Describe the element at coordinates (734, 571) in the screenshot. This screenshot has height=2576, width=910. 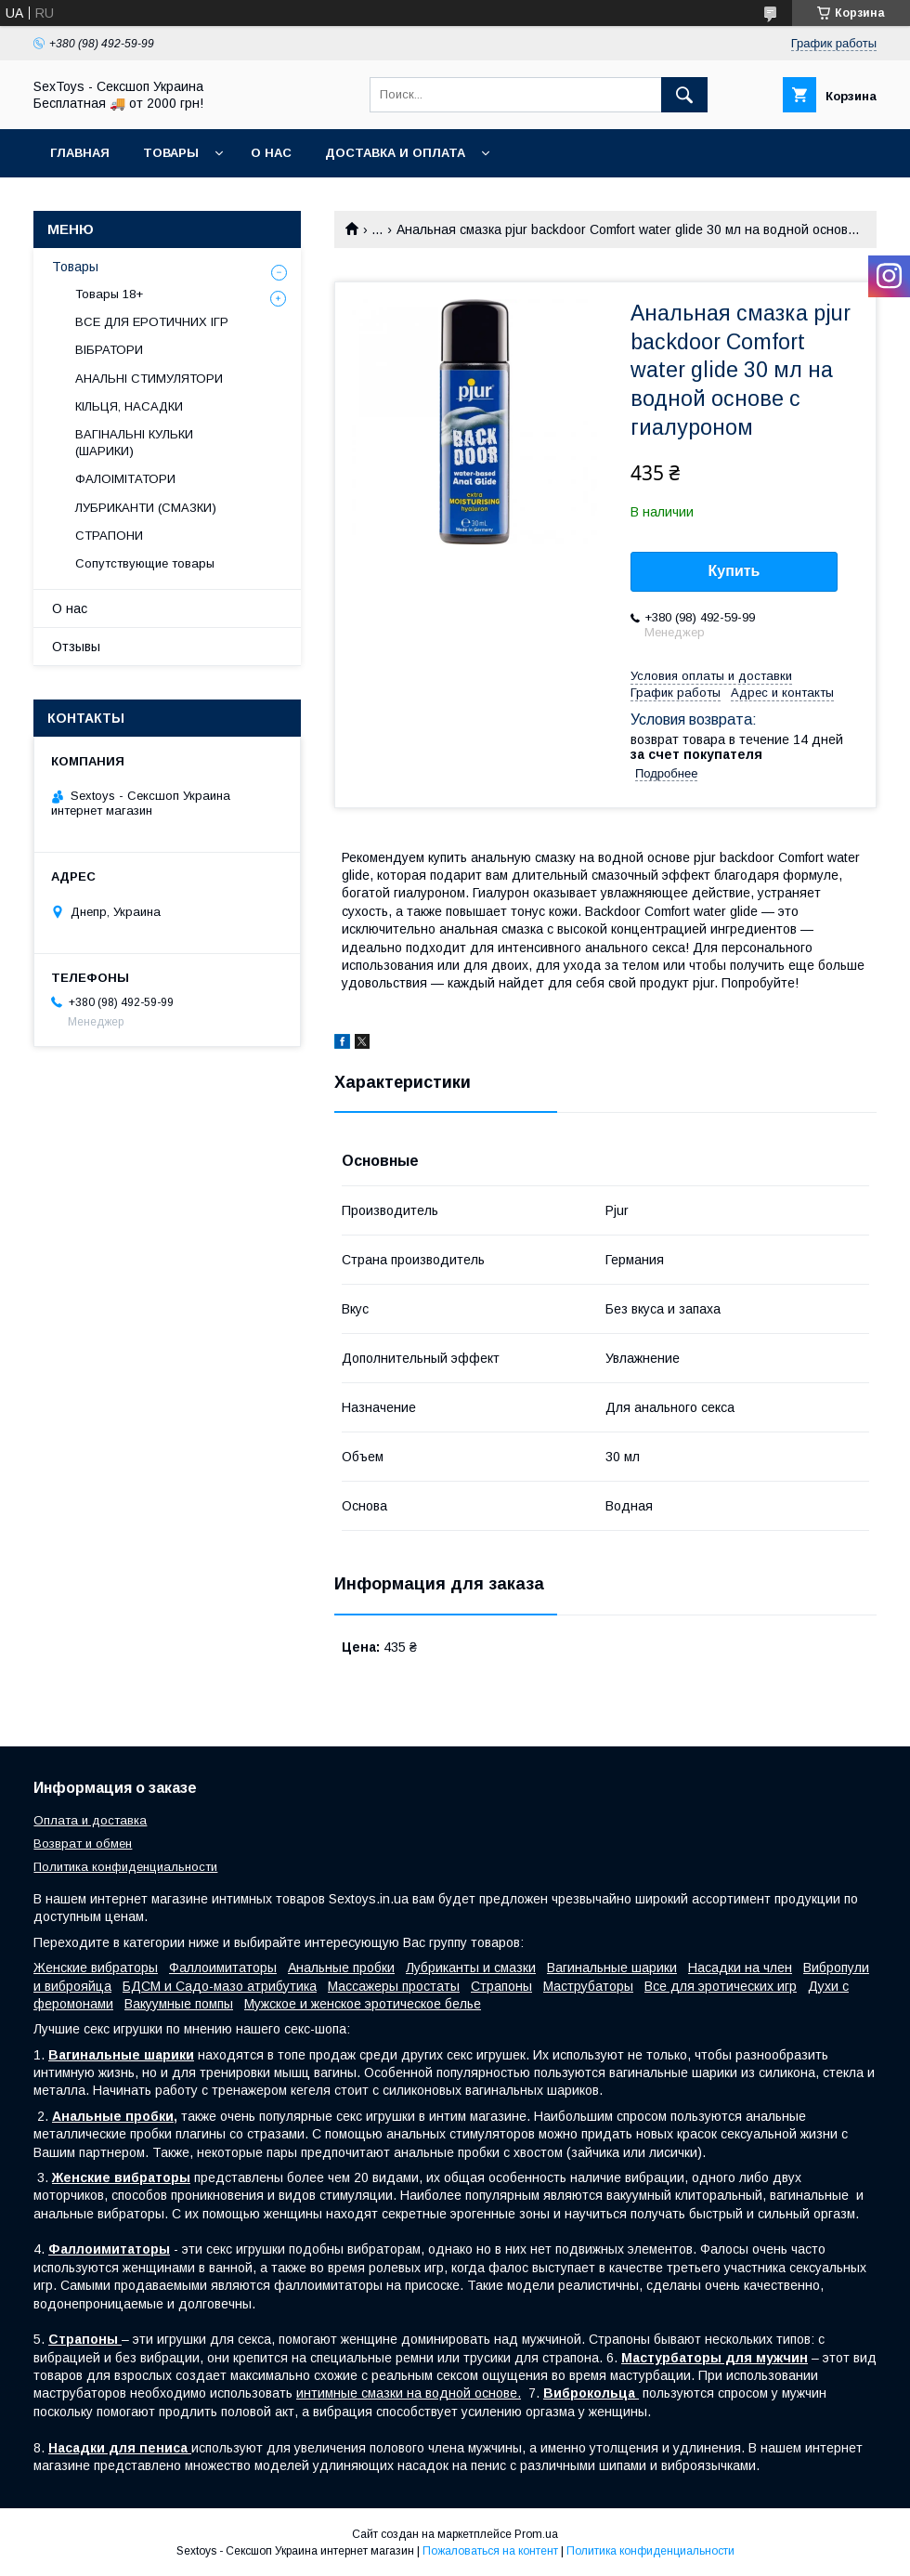
I see `Купить` at that location.